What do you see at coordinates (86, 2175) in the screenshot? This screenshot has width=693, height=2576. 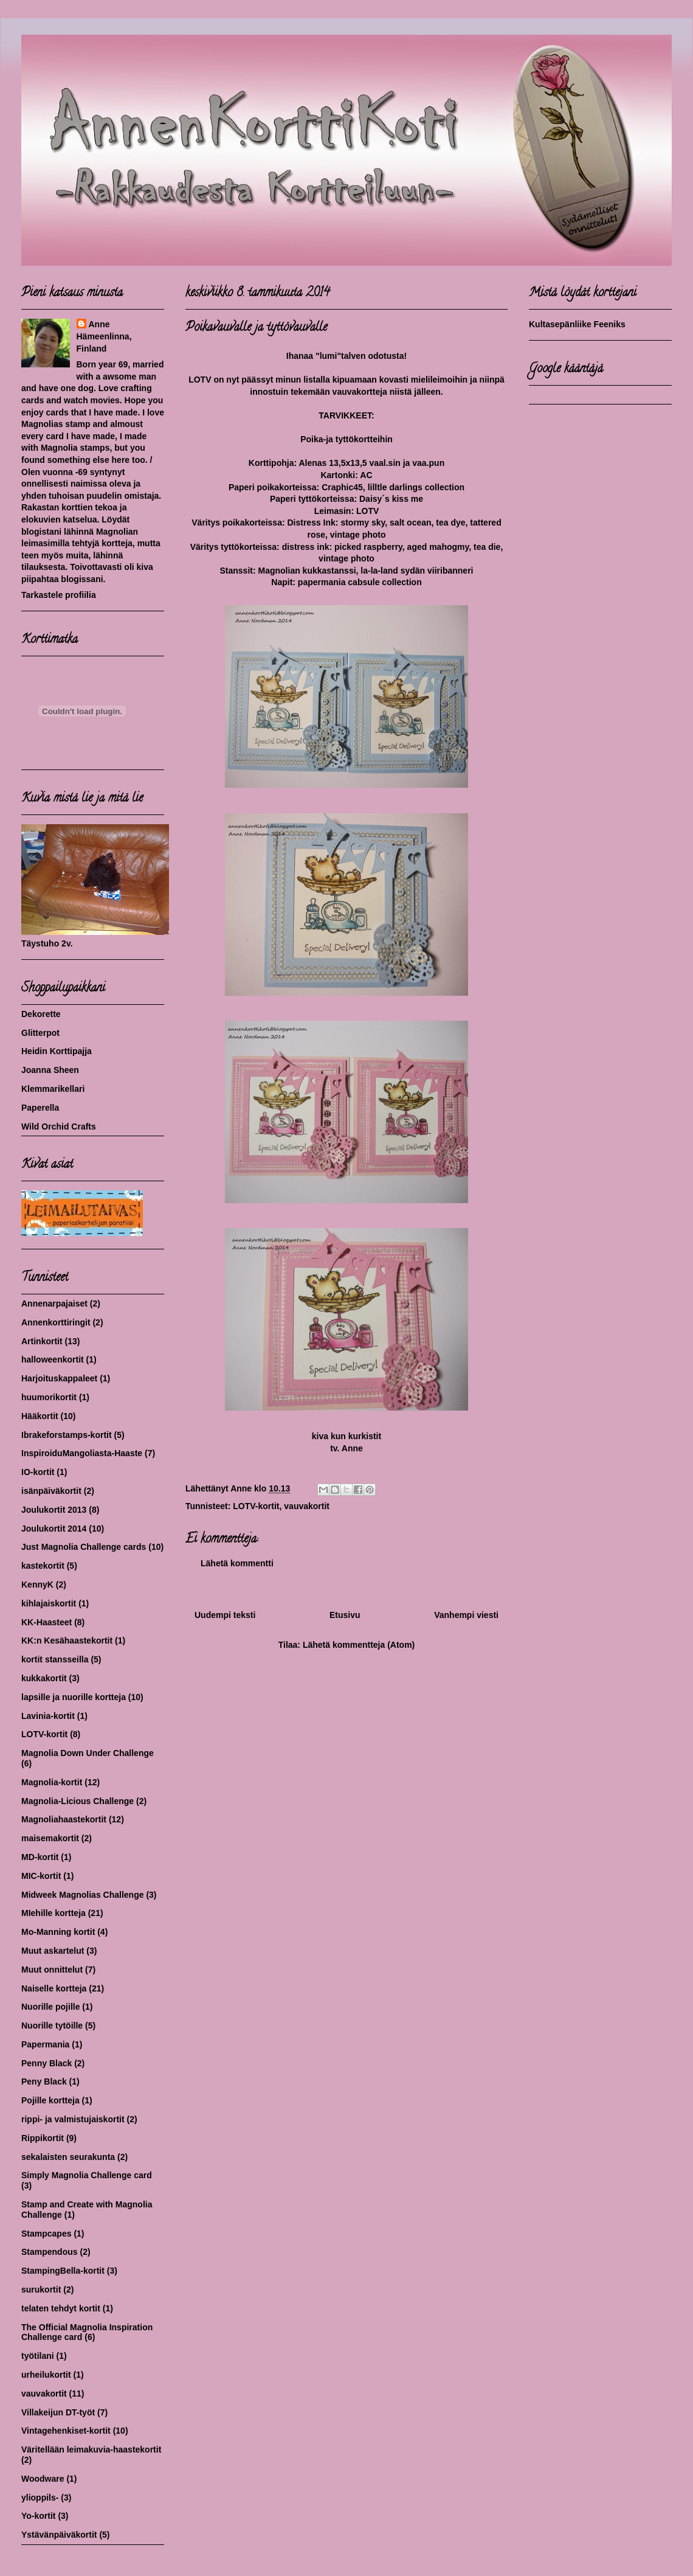 I see `Simply Magnolia Challenge card` at bounding box center [86, 2175].